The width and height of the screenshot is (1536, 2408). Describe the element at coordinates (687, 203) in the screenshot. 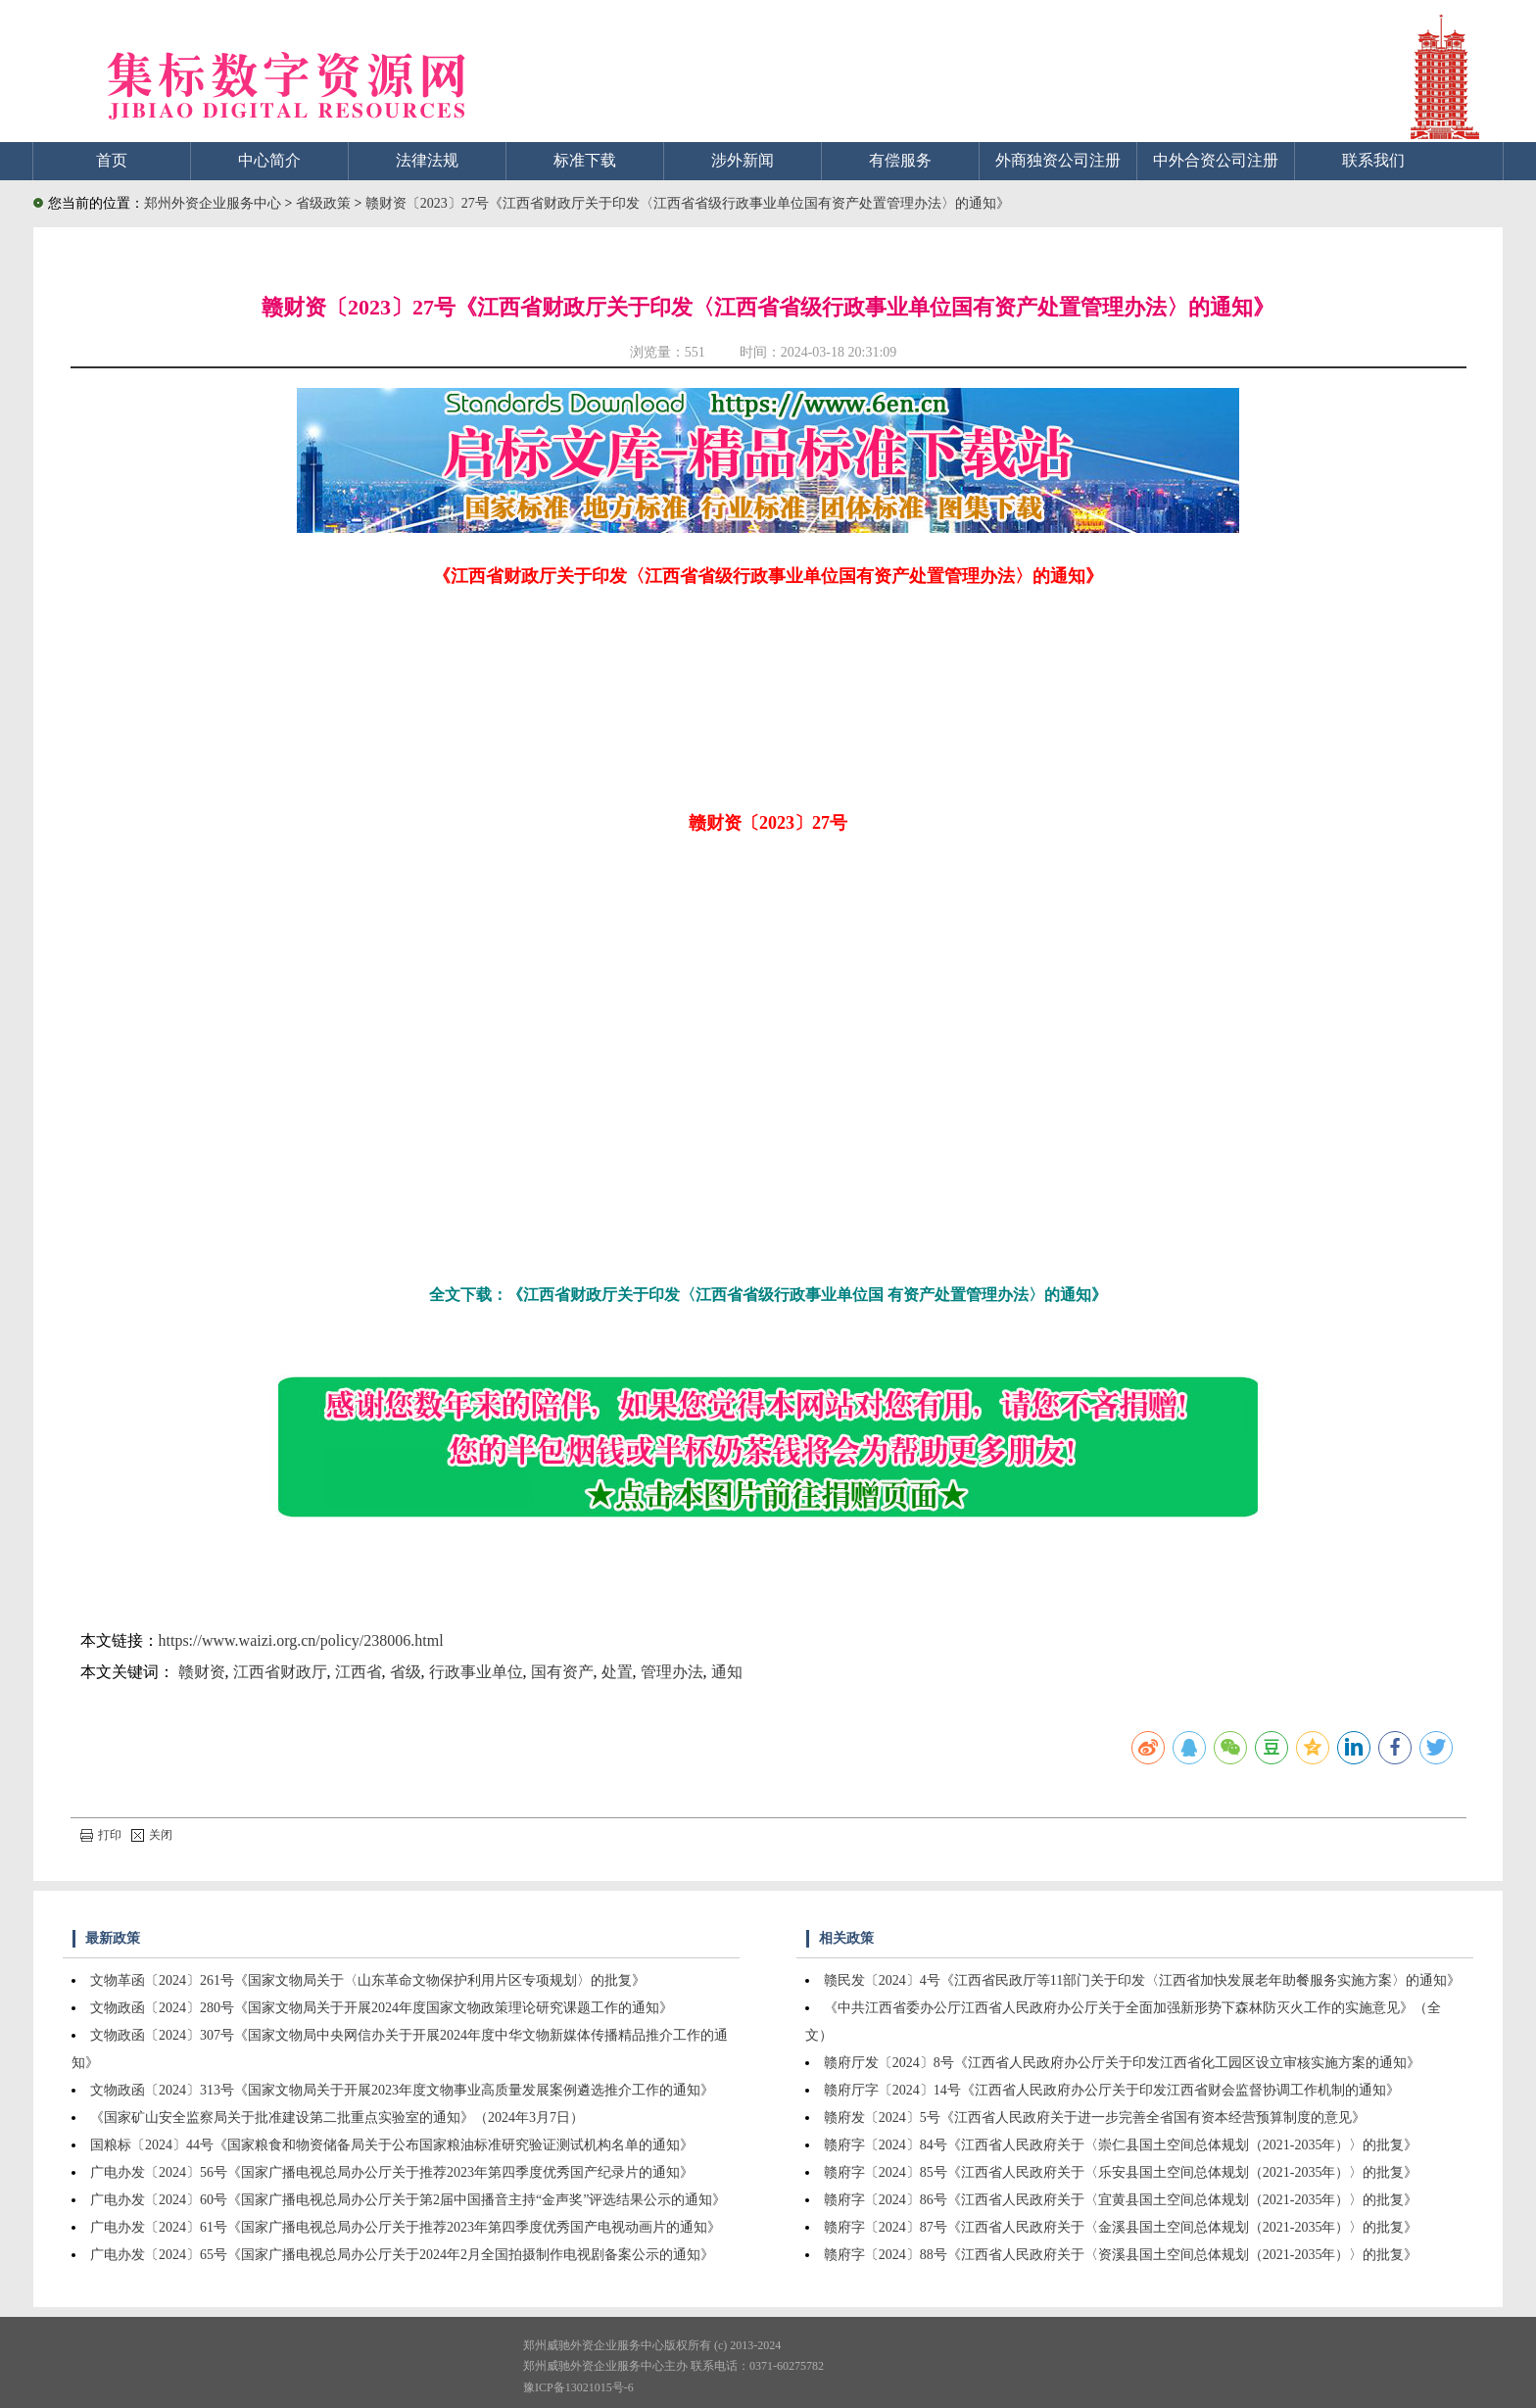

I see `赣财资〔2023〕27号《江西省财政厅关于印发〈江西省省级行政事业单位国有资产处置管理办法〉的通知》` at that location.